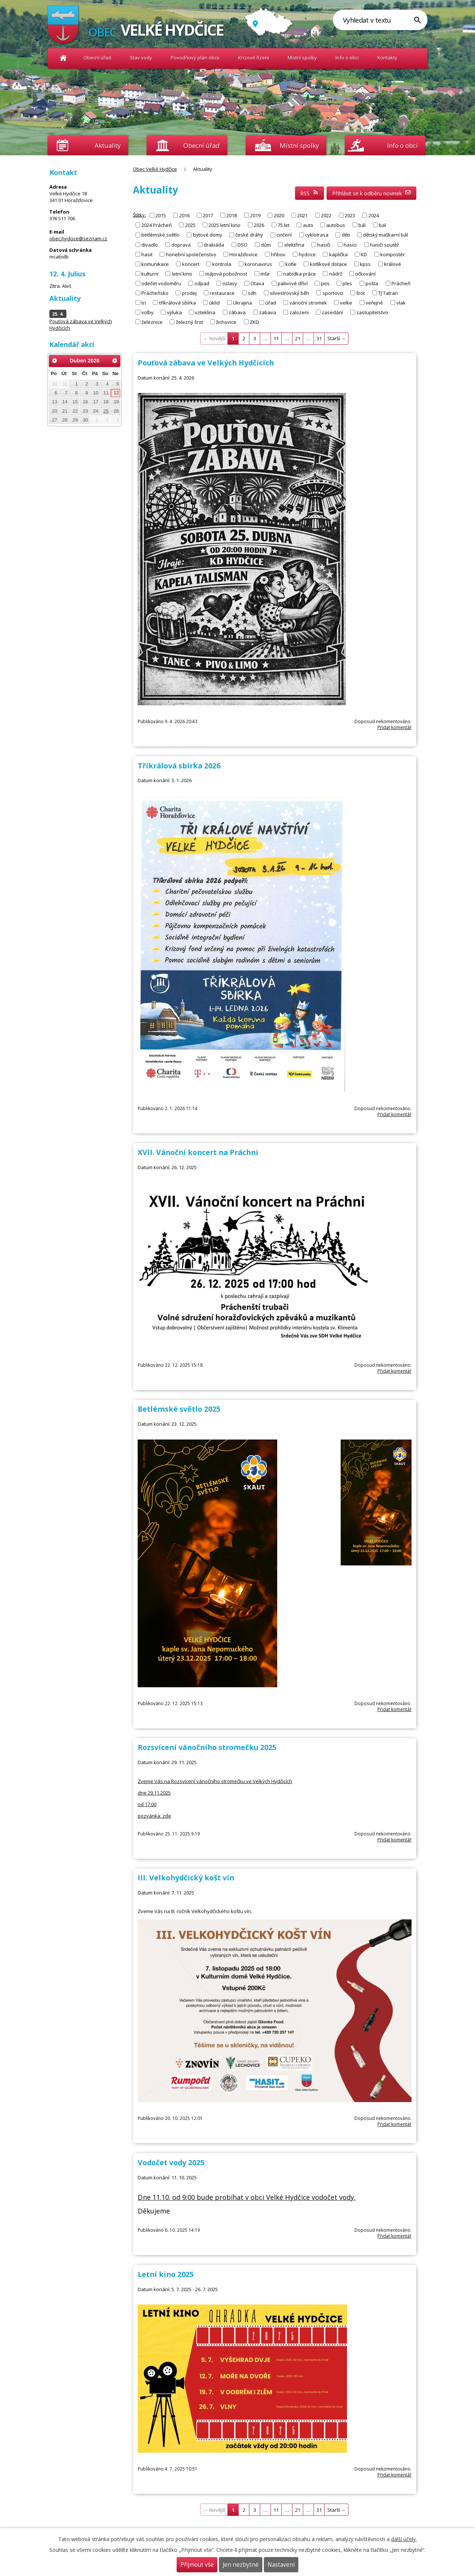 The height and width of the screenshot is (2576, 475). I want to click on 2021, so click(302, 215).